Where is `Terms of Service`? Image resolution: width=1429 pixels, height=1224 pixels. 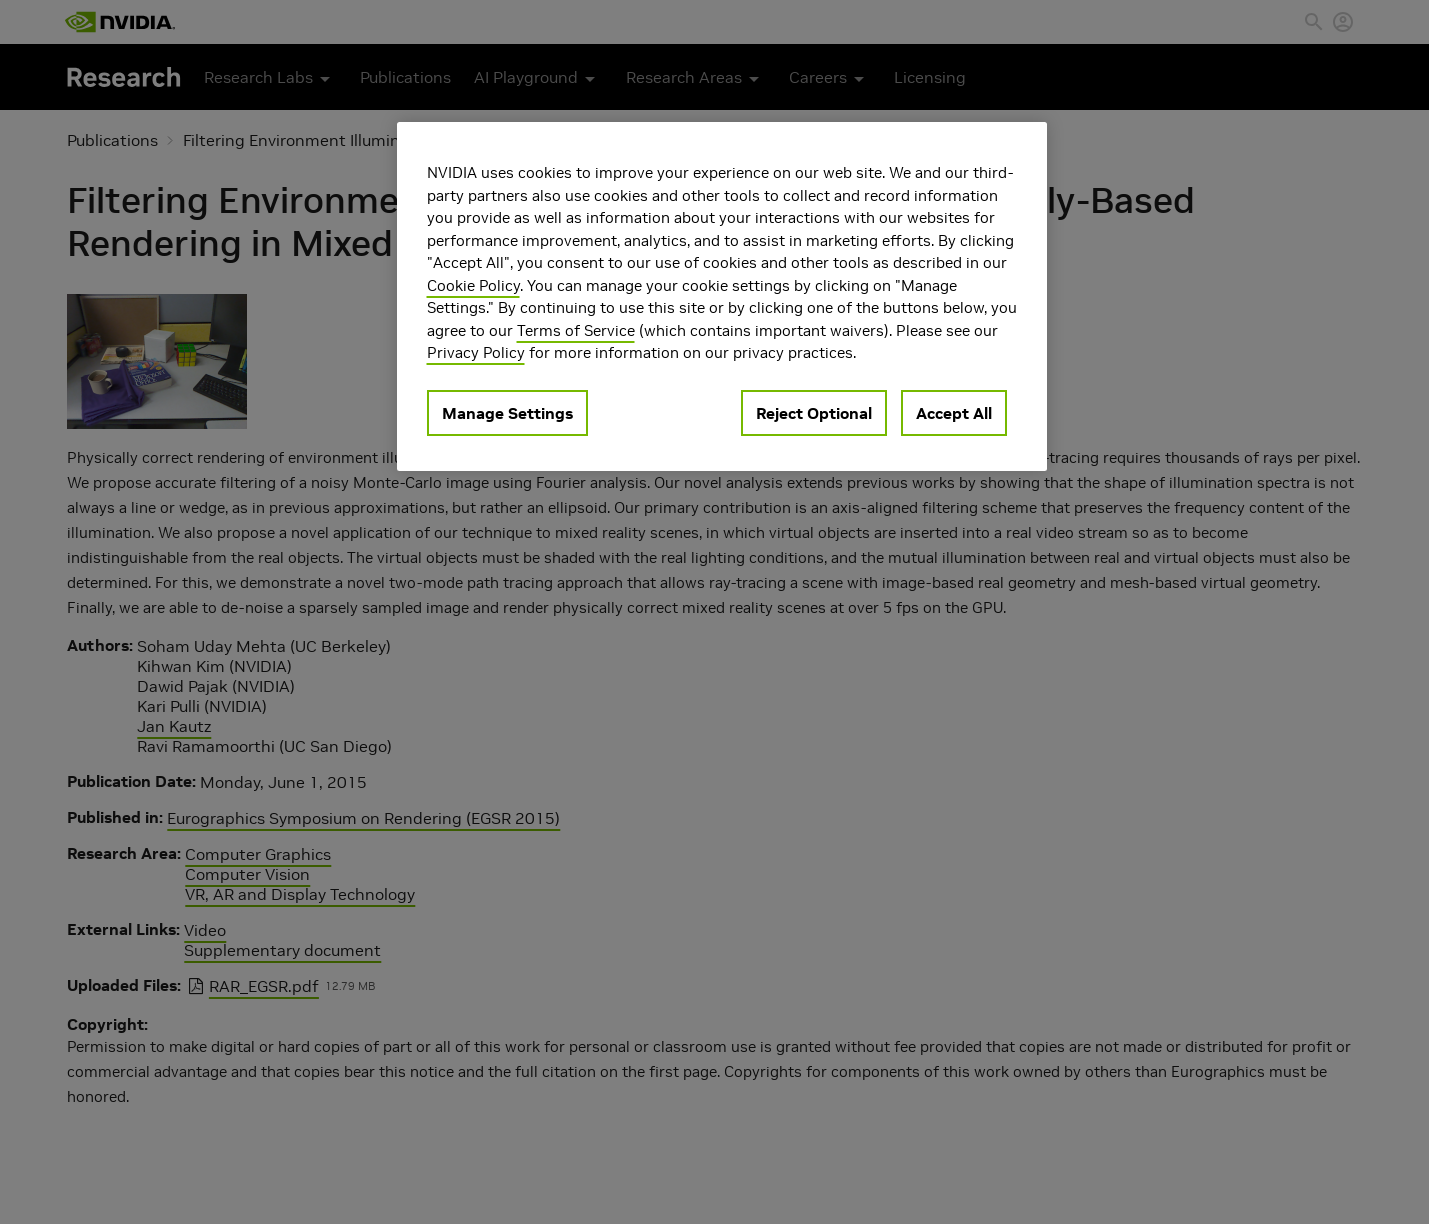 Terms of Service is located at coordinates (576, 330).